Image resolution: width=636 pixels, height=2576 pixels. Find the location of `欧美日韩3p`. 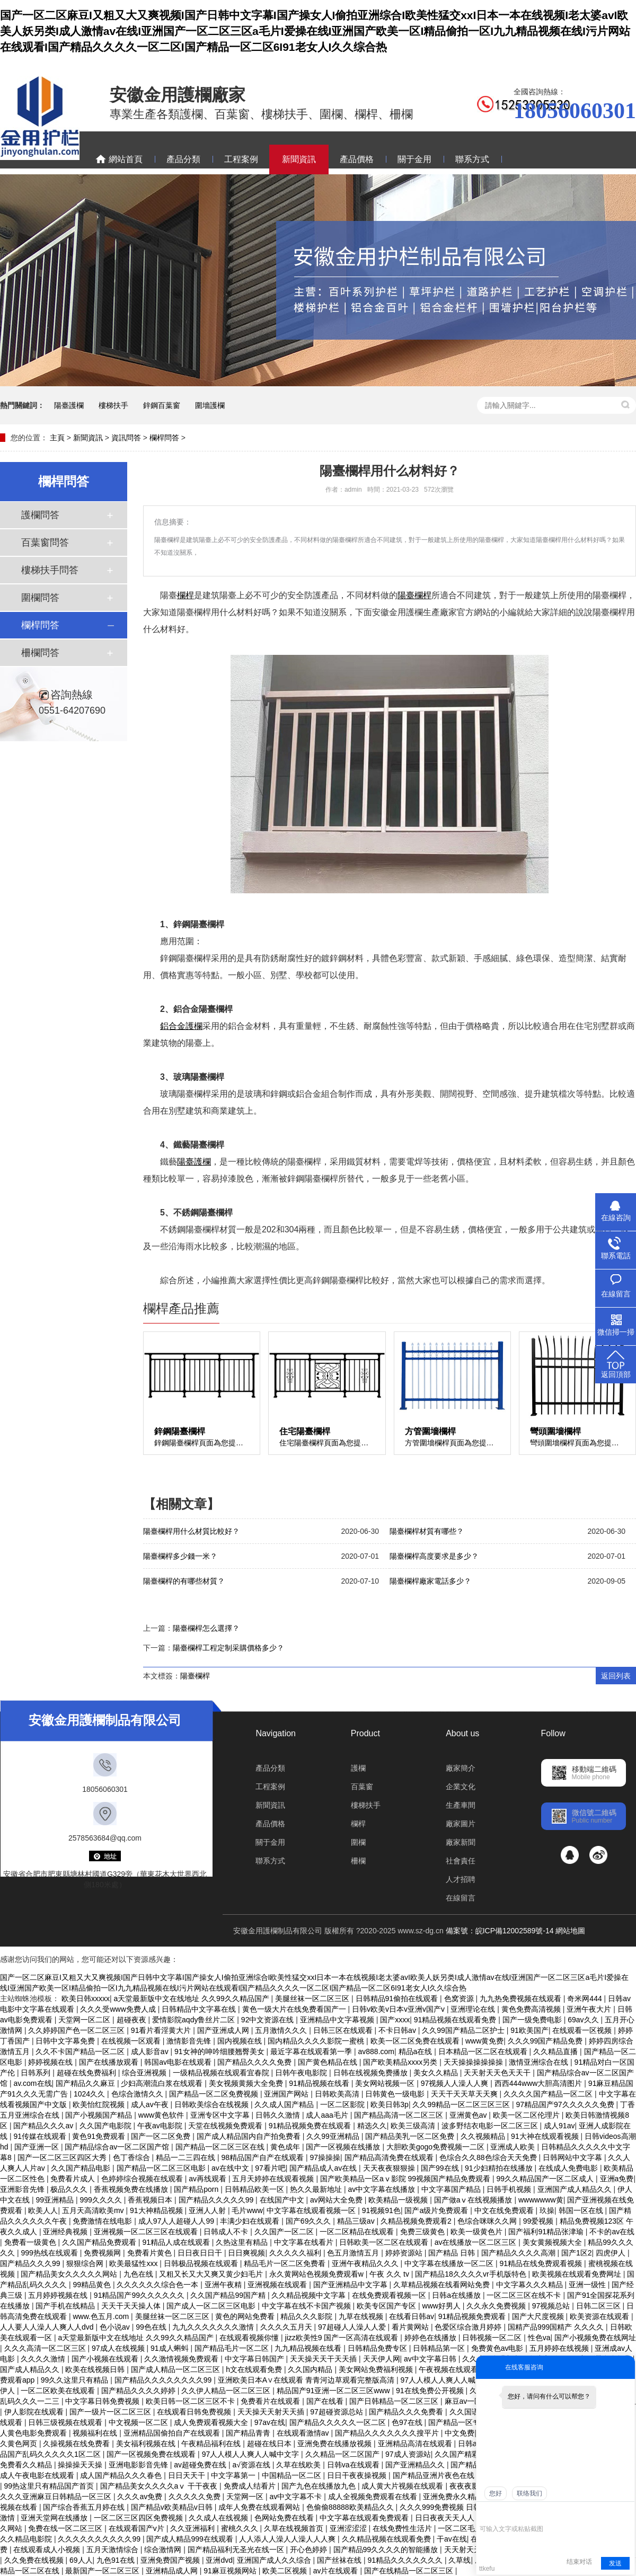

欧美日韩3p is located at coordinates (389, 2104).